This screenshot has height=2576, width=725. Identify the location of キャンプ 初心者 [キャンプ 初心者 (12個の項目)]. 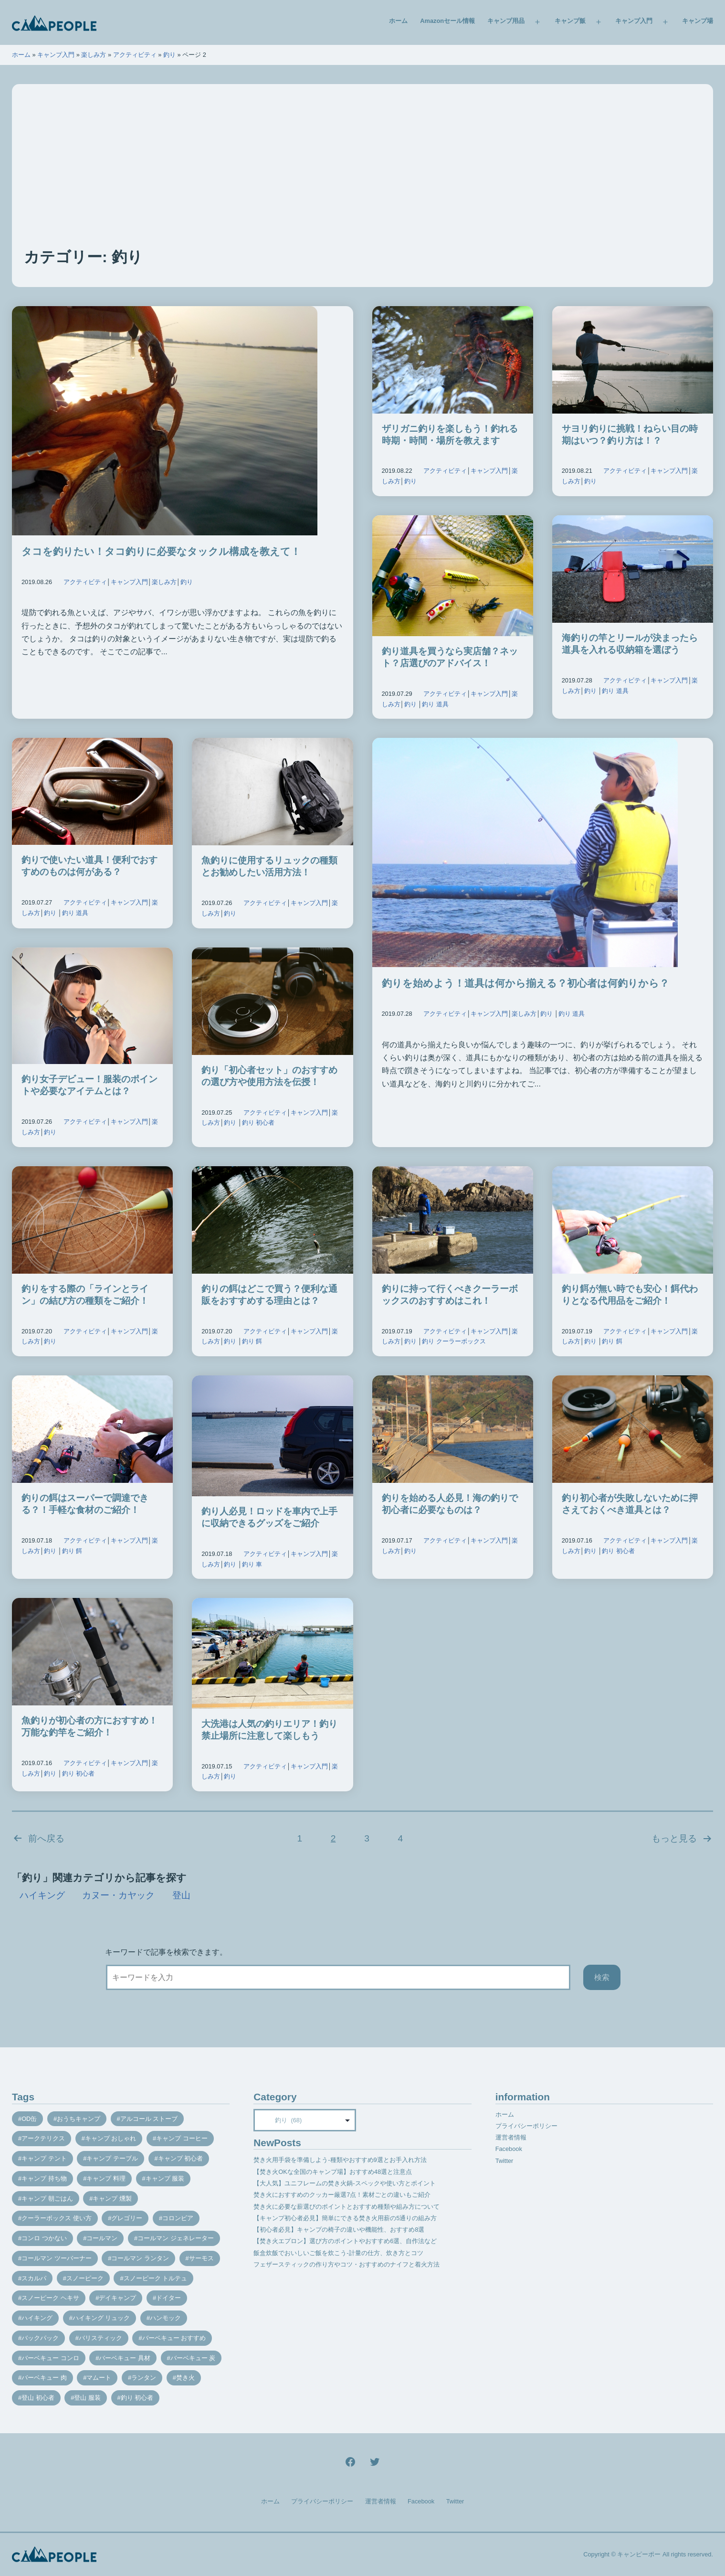
(180, 2158).